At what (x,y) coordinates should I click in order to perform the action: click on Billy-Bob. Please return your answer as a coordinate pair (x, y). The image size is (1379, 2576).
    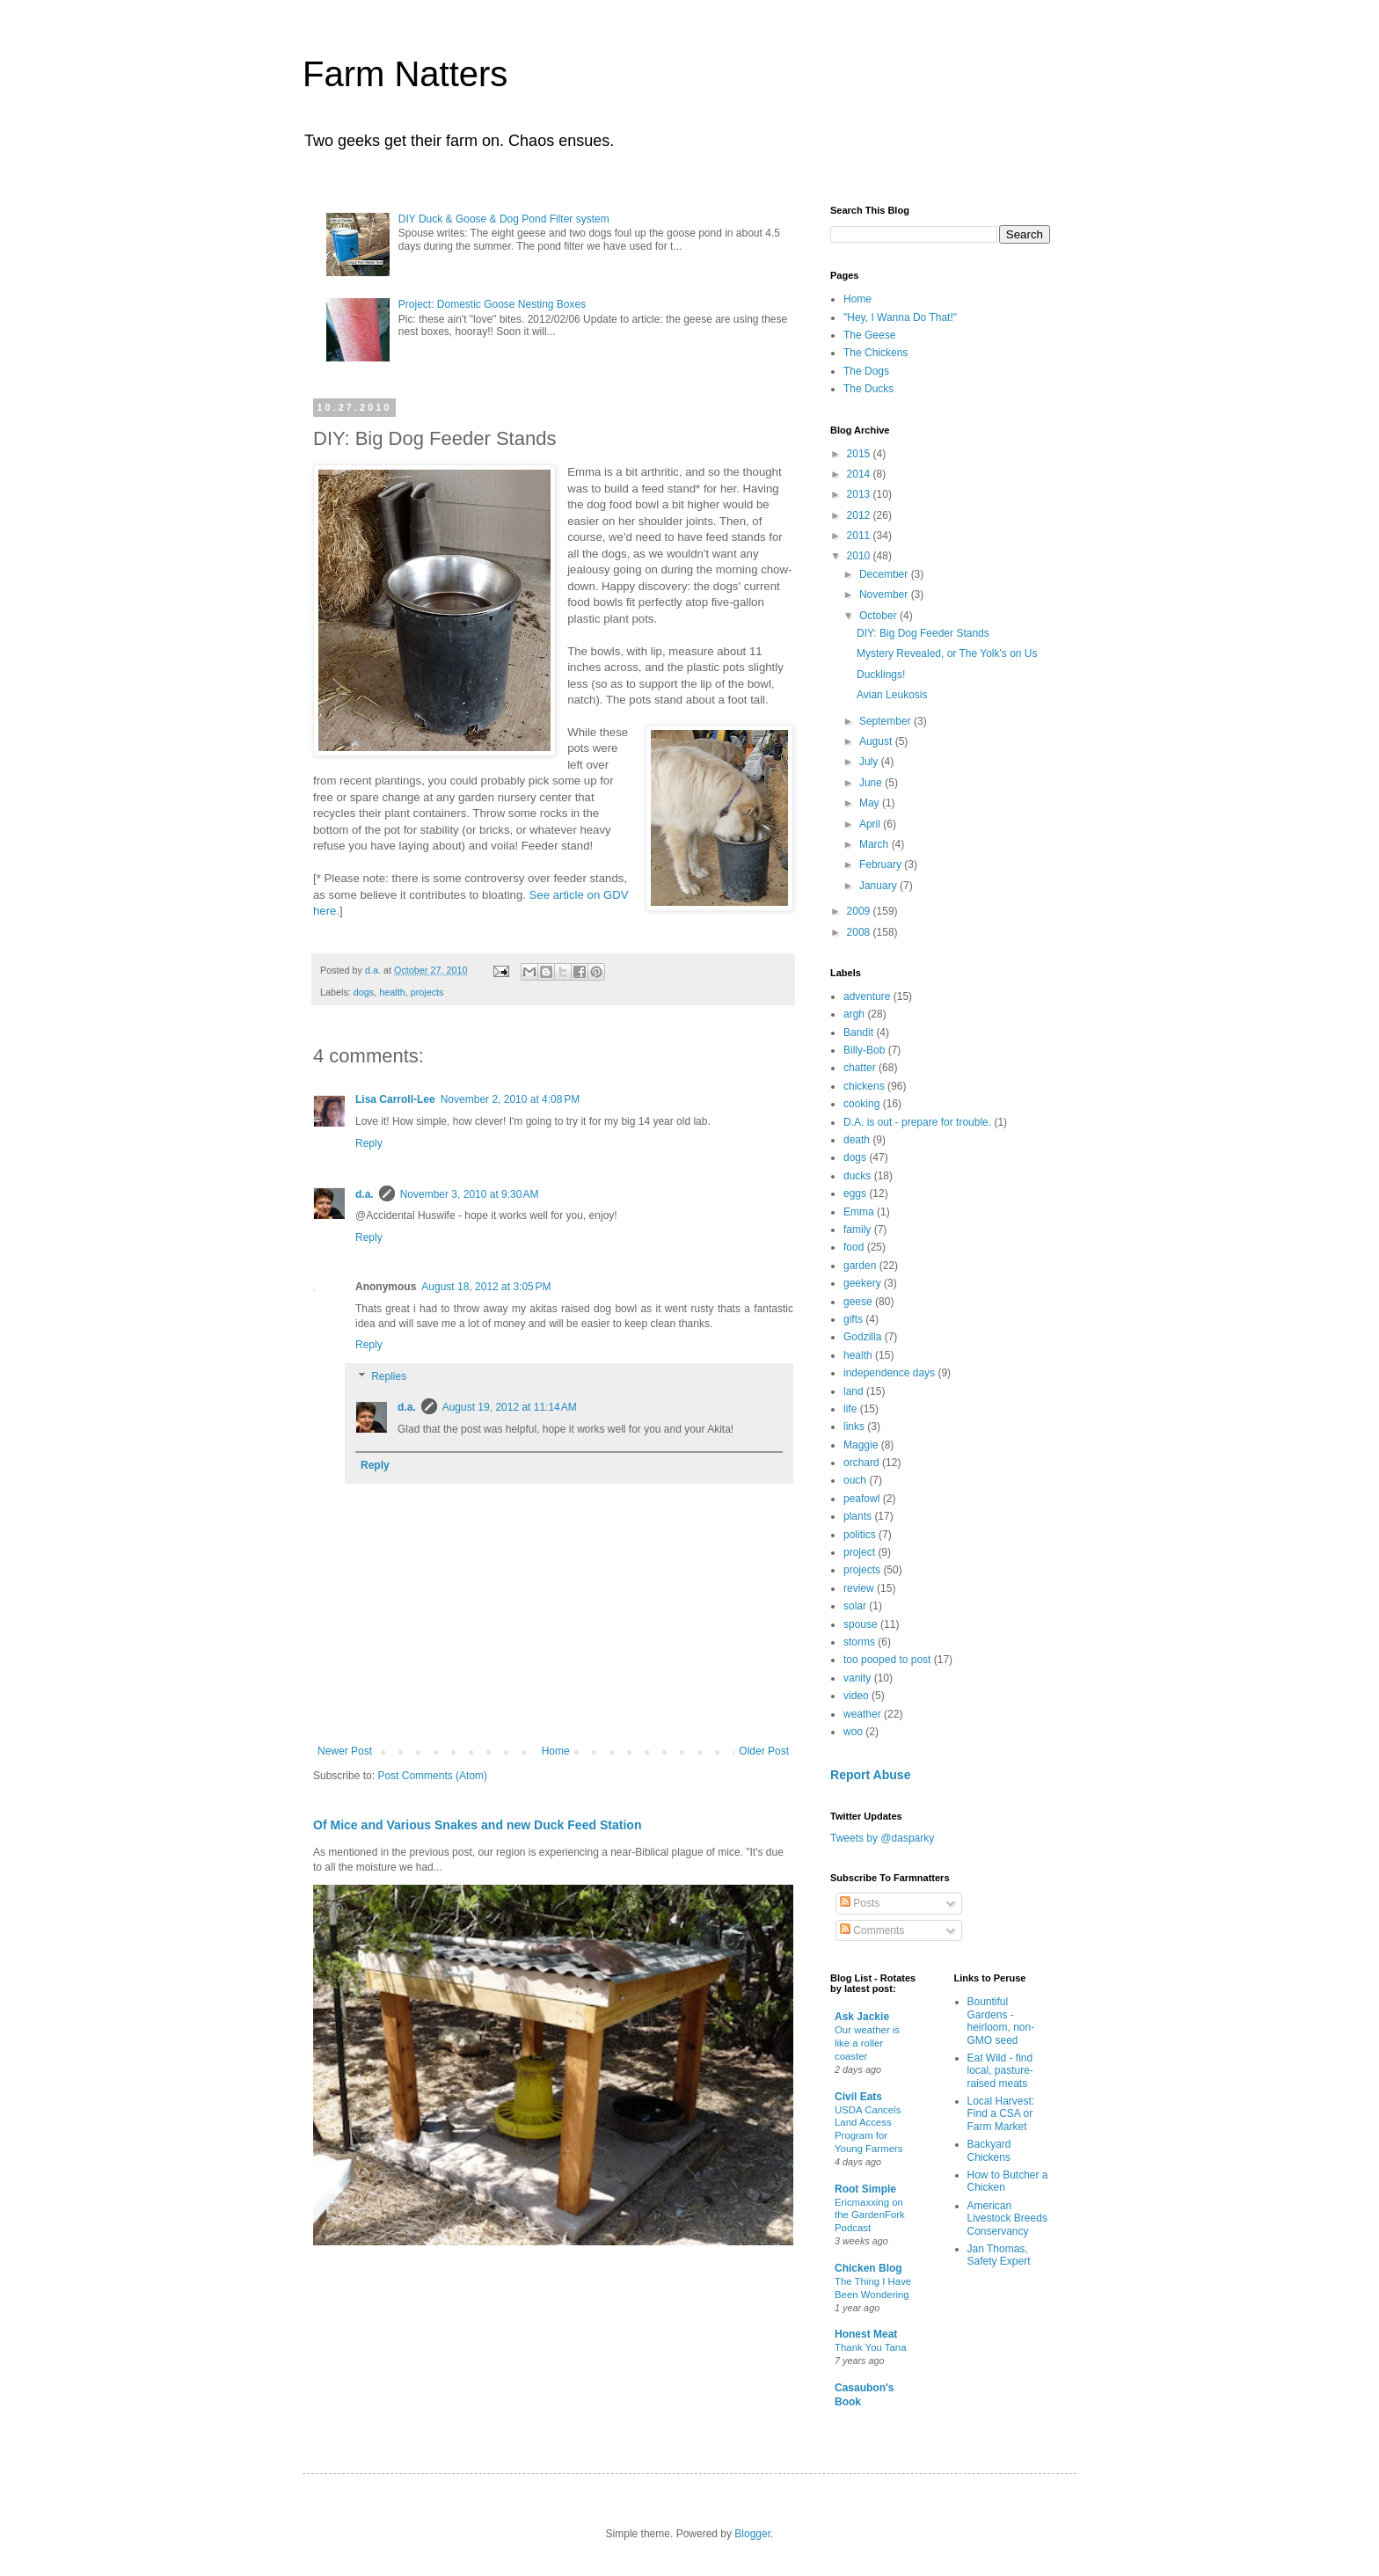
    Looking at the image, I should click on (864, 1050).